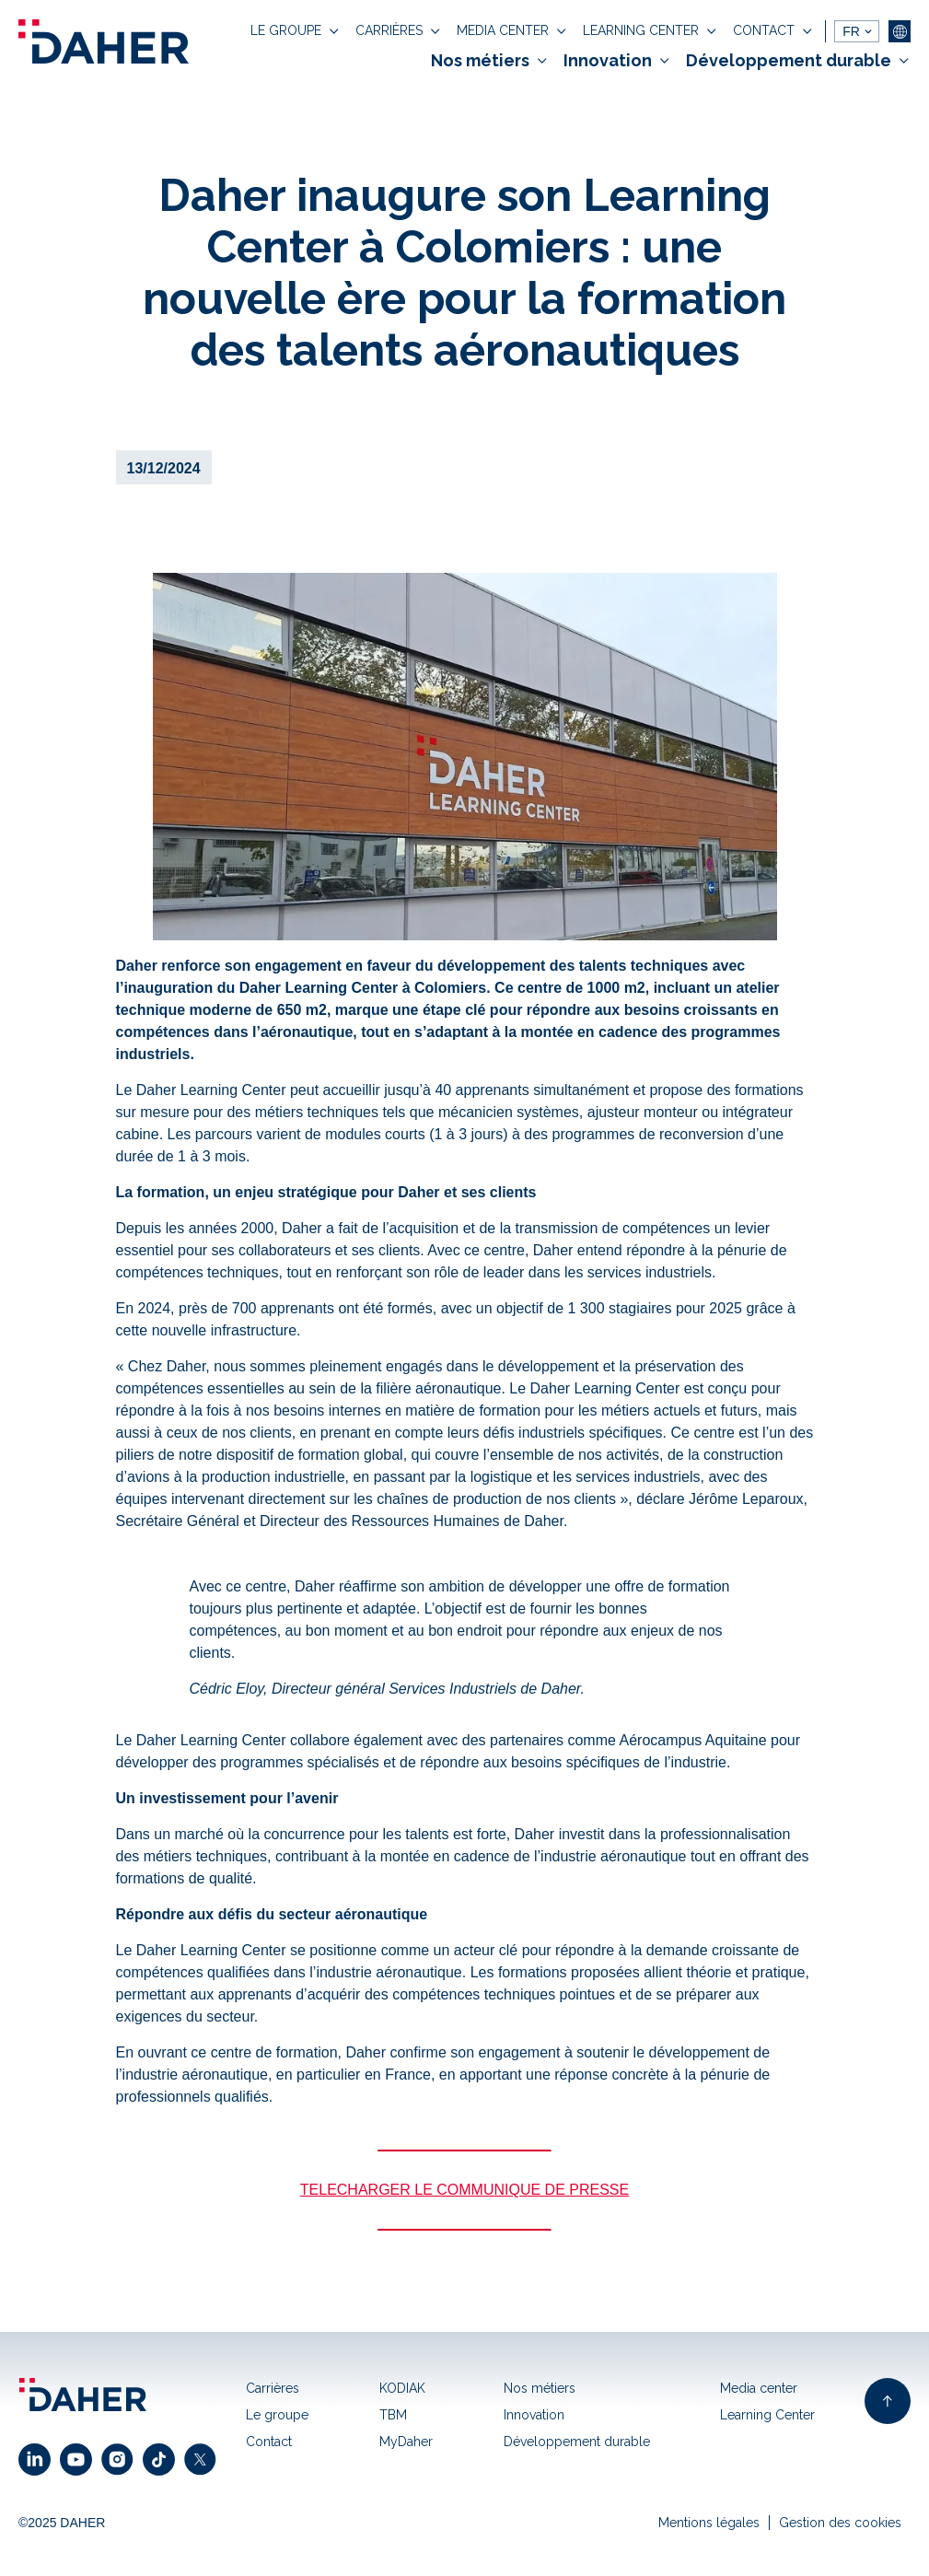 This screenshot has width=929, height=2576. Describe the element at coordinates (122, 2459) in the screenshot. I see `[click to open instagram link]` at that location.